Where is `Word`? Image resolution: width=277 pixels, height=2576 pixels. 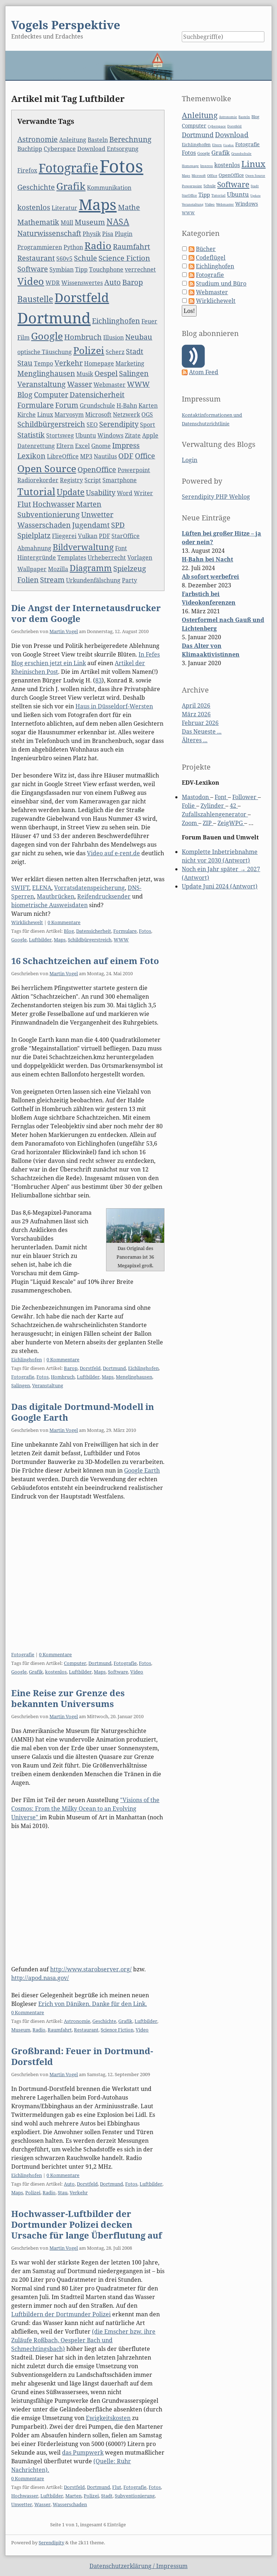 Word is located at coordinates (124, 493).